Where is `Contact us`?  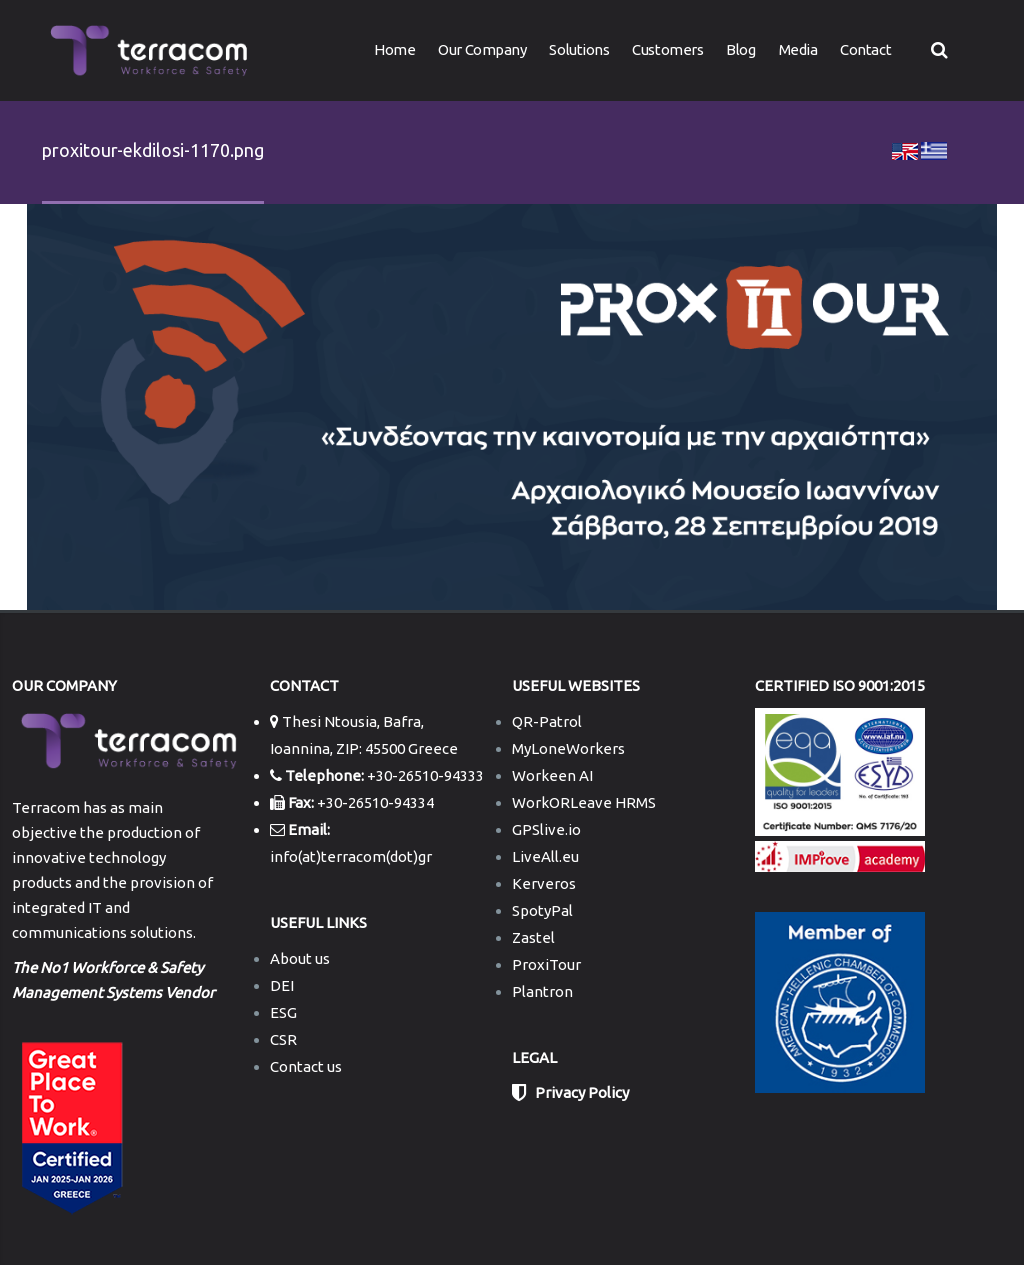 Contact us is located at coordinates (306, 1066).